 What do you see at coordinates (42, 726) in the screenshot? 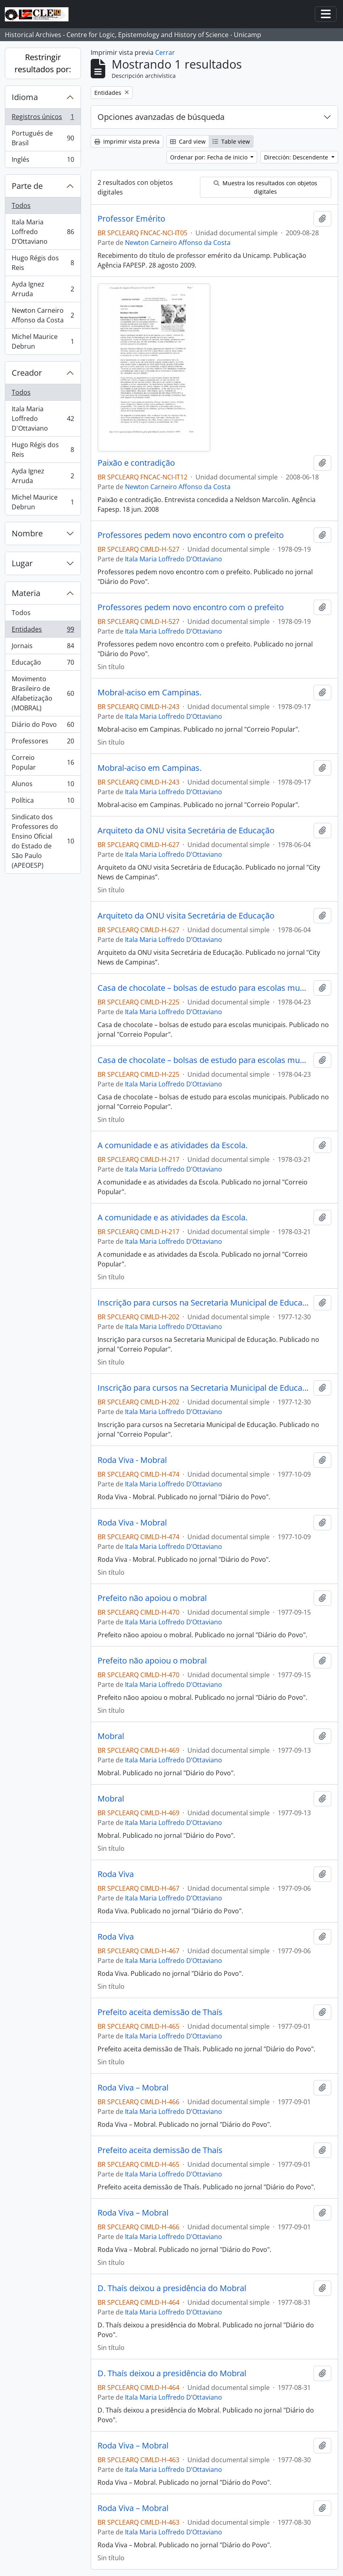
I see `Diário do Povo` at bounding box center [42, 726].